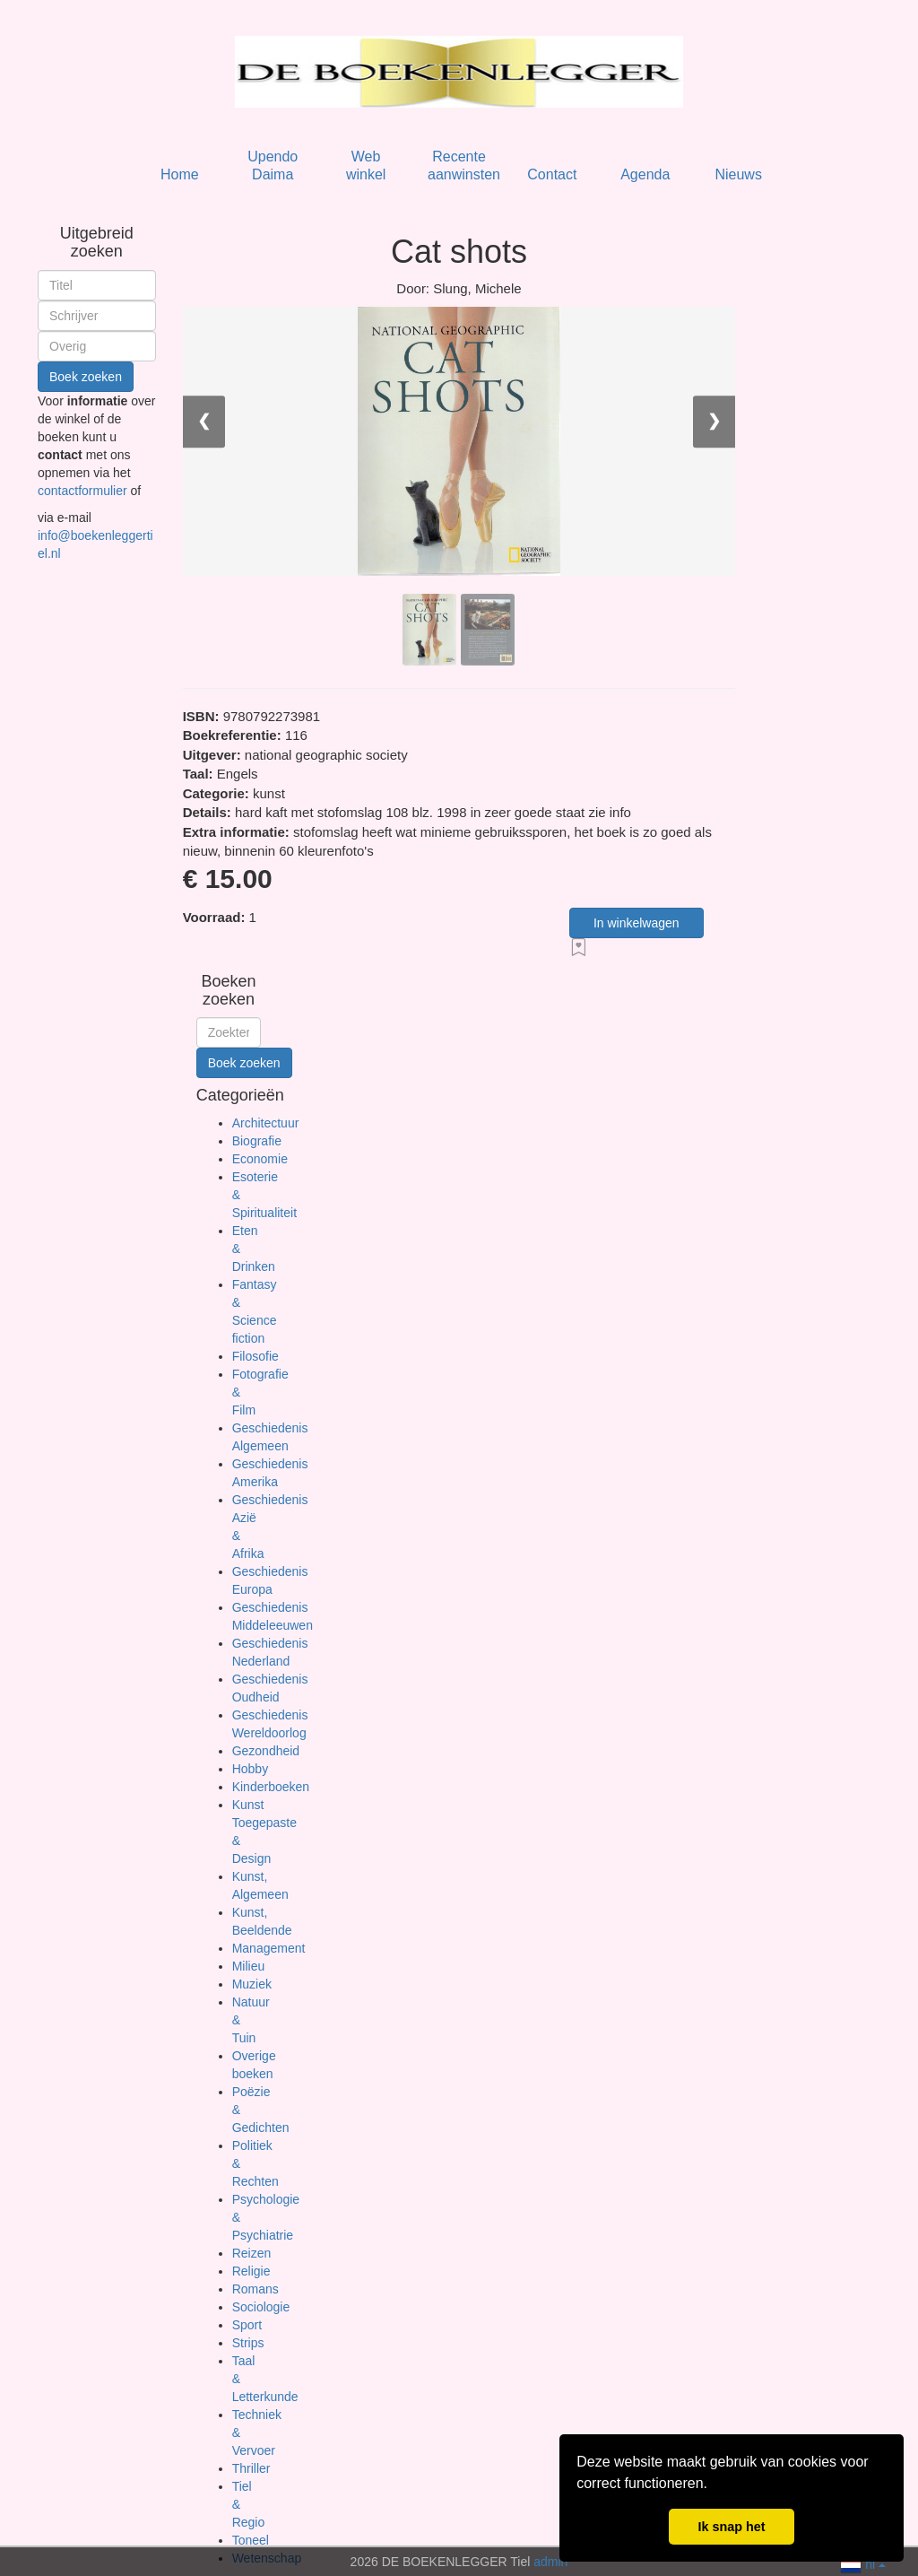 The height and width of the screenshot is (2576, 918). What do you see at coordinates (179, 174) in the screenshot?
I see `Home` at bounding box center [179, 174].